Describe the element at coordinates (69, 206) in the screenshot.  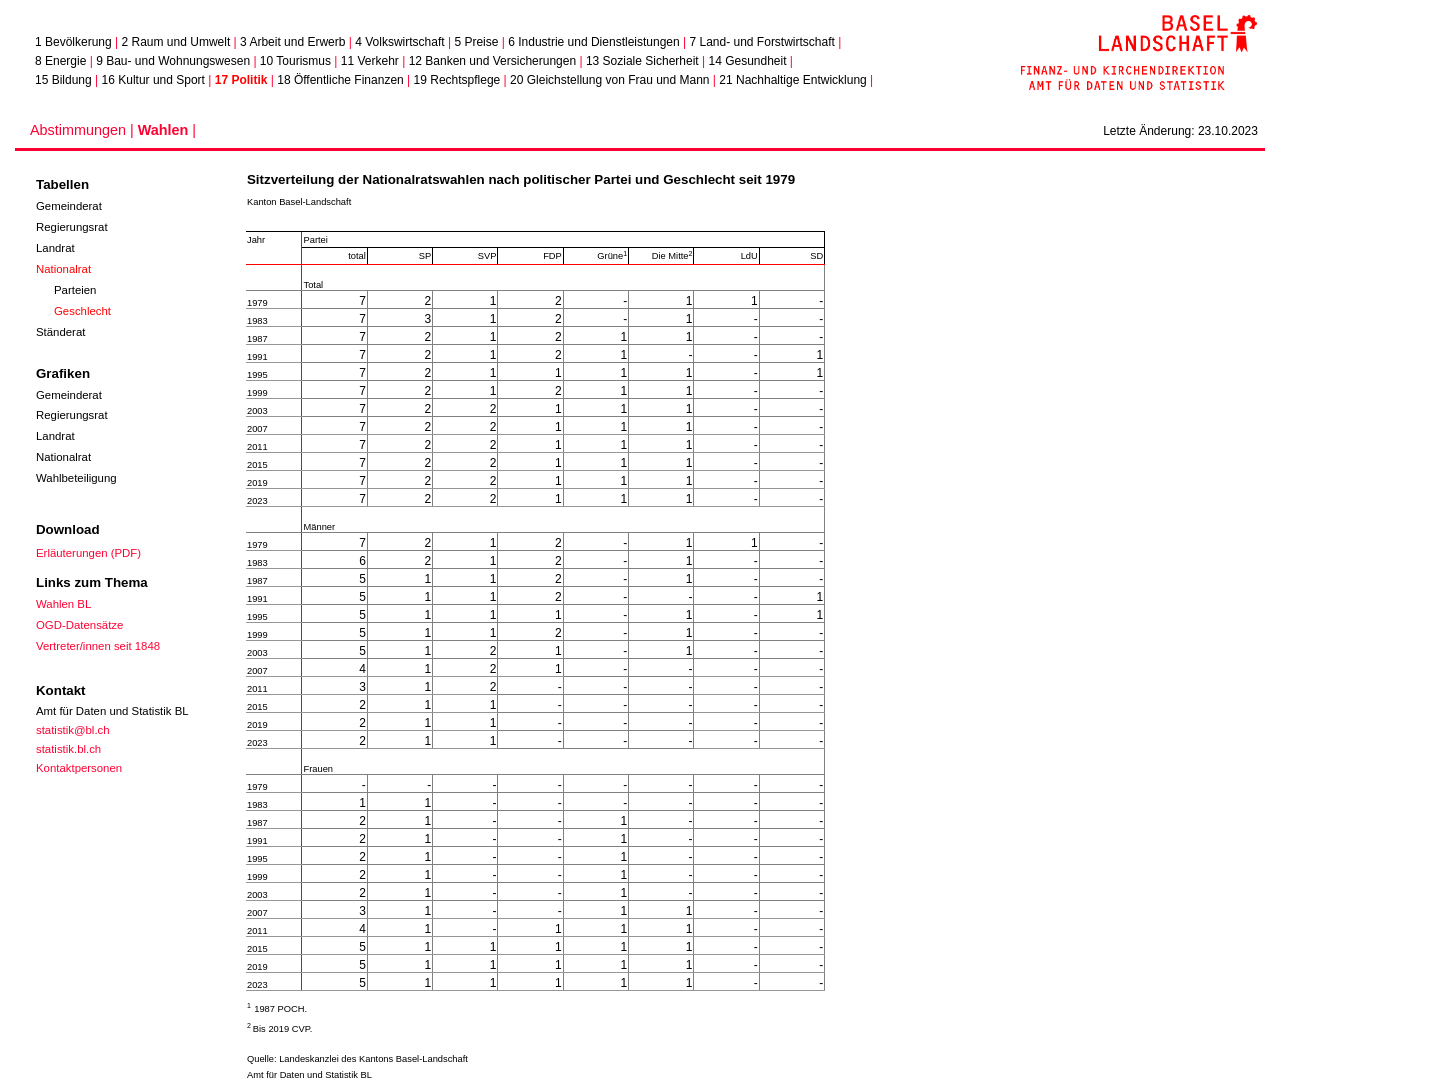
I see `Gemeinderat` at that location.